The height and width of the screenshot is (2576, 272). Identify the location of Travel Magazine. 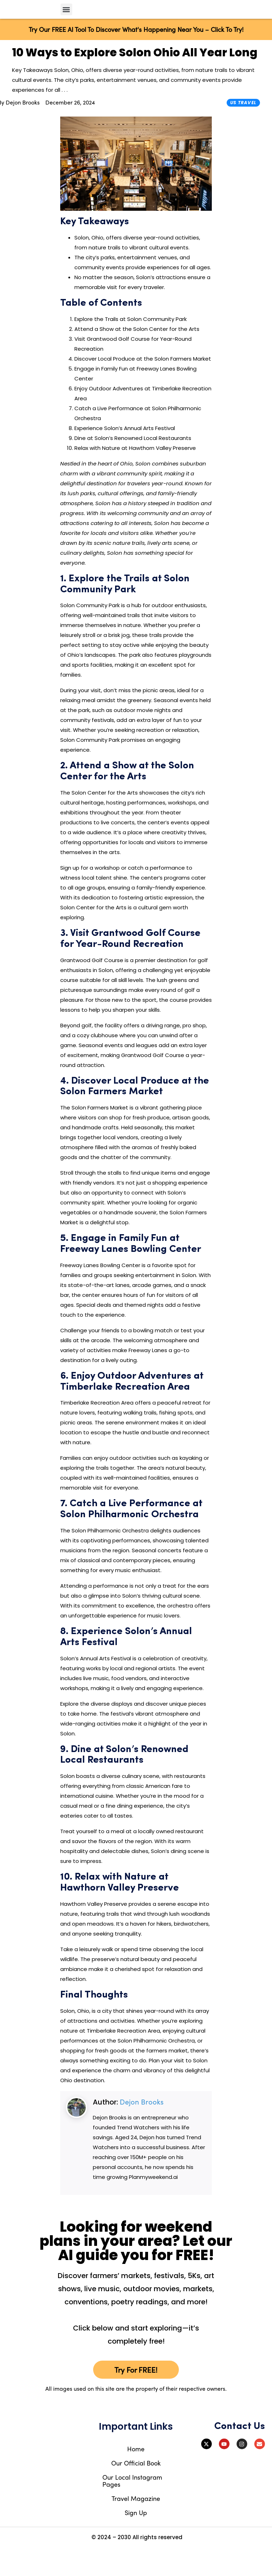
(136, 2526).